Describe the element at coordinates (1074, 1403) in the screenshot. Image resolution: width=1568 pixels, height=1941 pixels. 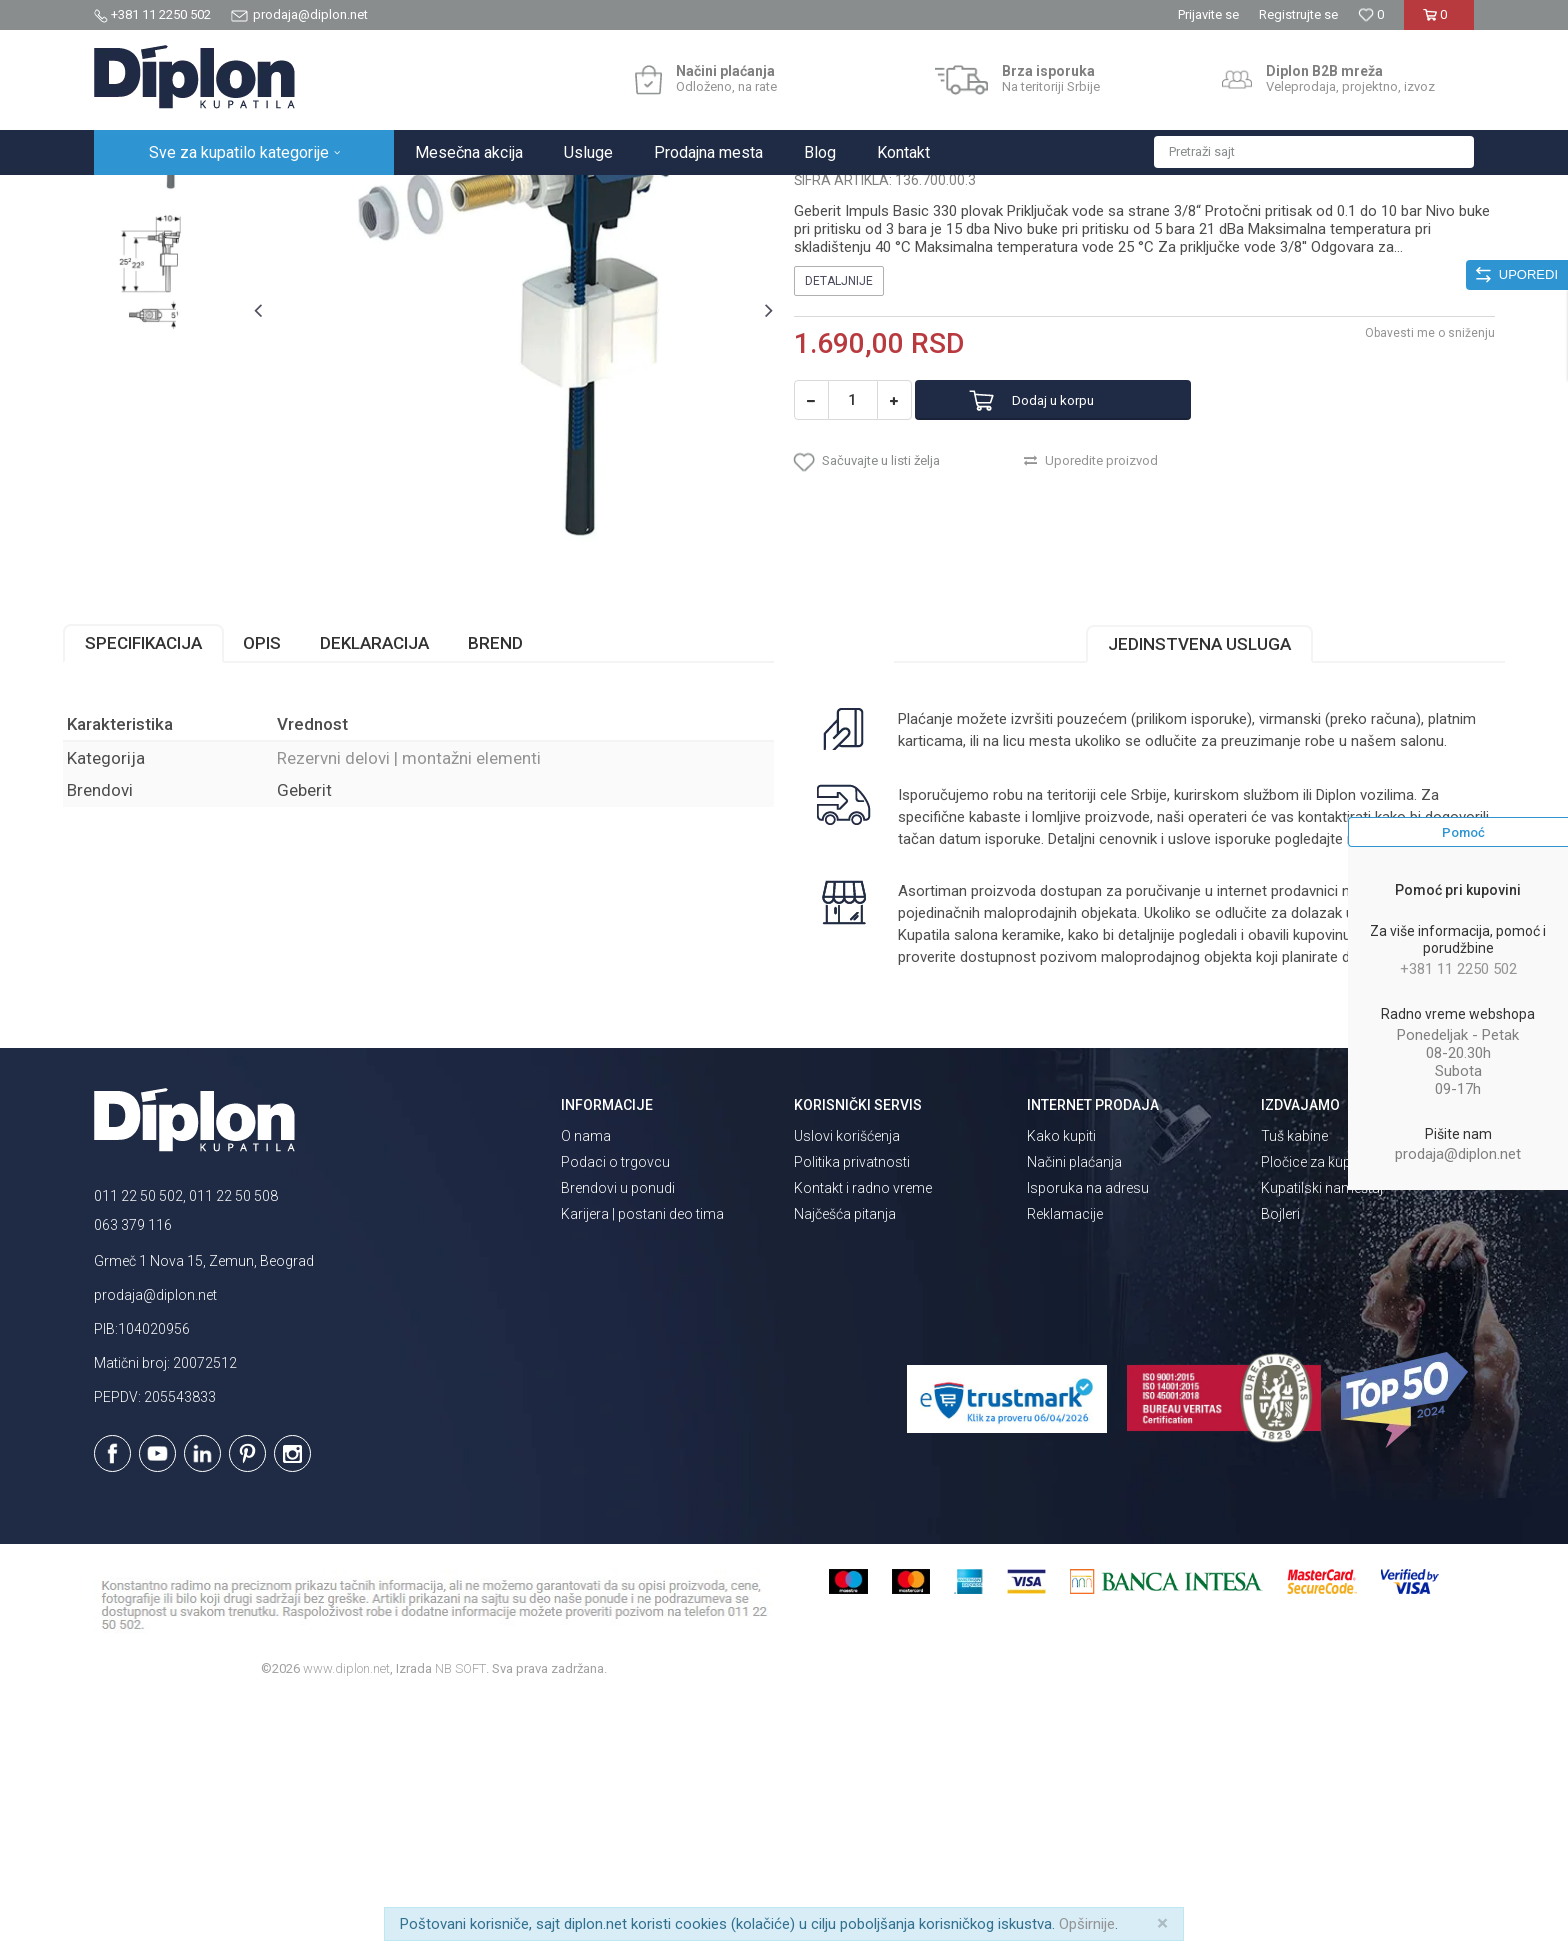
I see `Načini plaćanja` at that location.